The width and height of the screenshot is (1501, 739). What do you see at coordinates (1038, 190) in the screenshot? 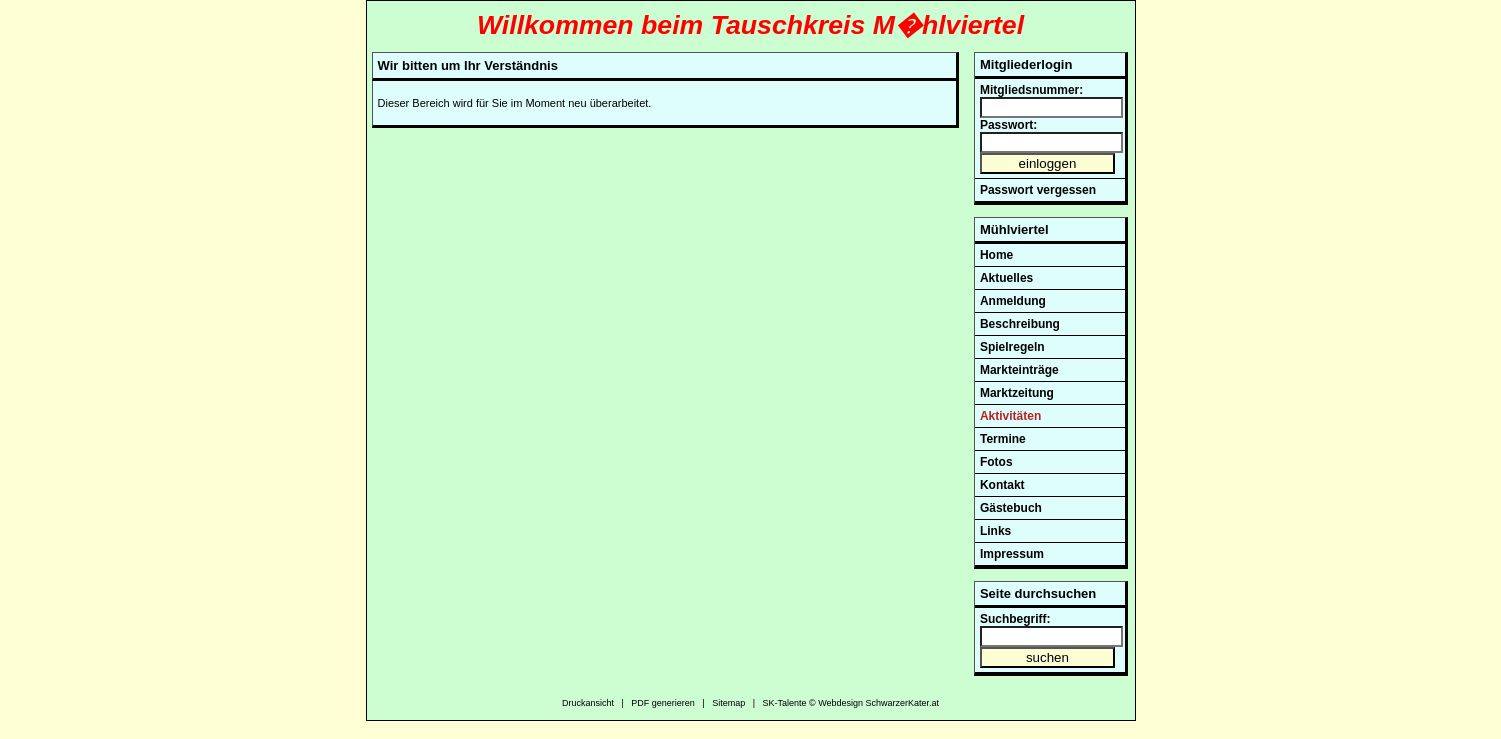
I see `Passwort vergessen` at bounding box center [1038, 190].